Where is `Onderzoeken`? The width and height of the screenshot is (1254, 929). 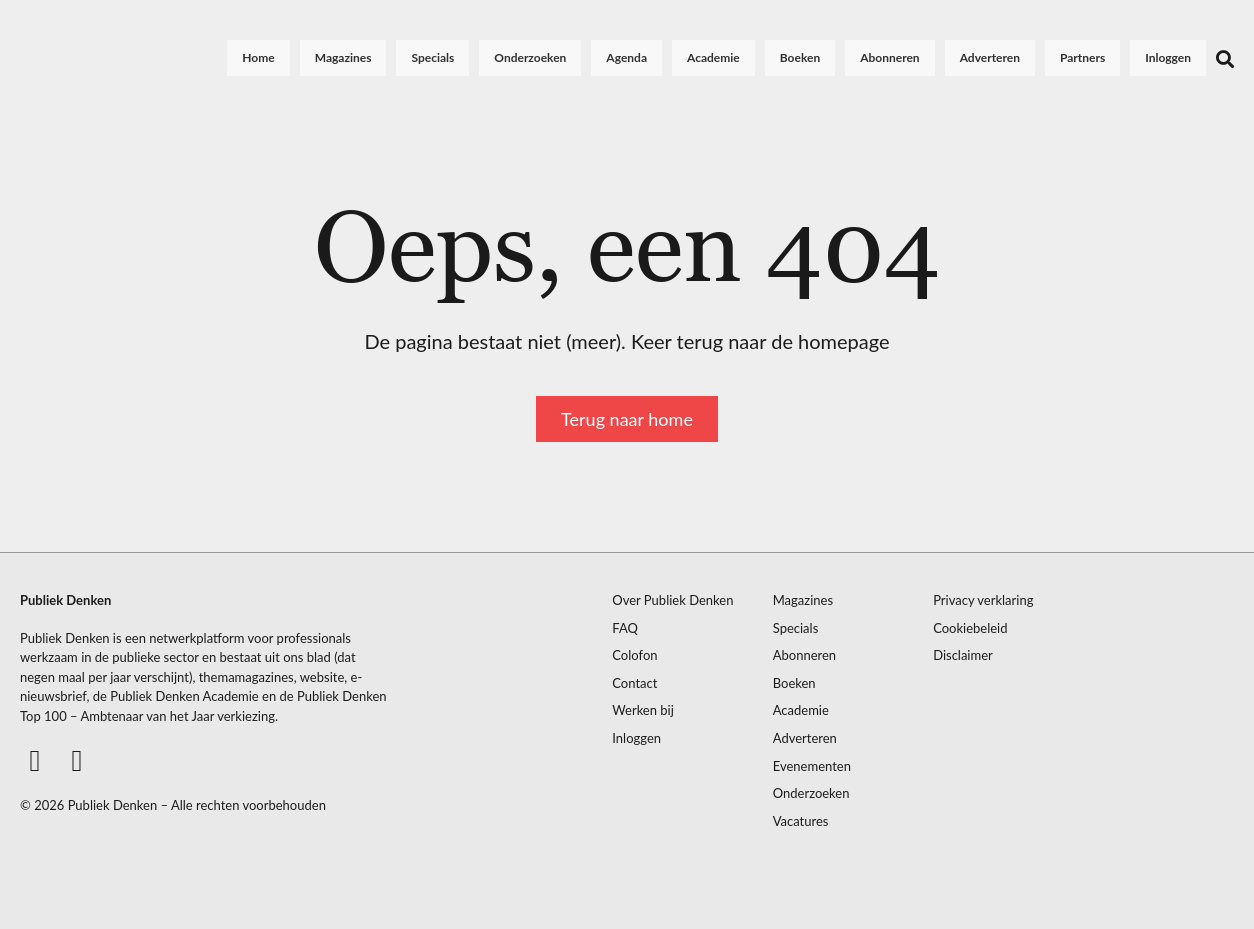
Onderzoeken is located at coordinates (530, 57).